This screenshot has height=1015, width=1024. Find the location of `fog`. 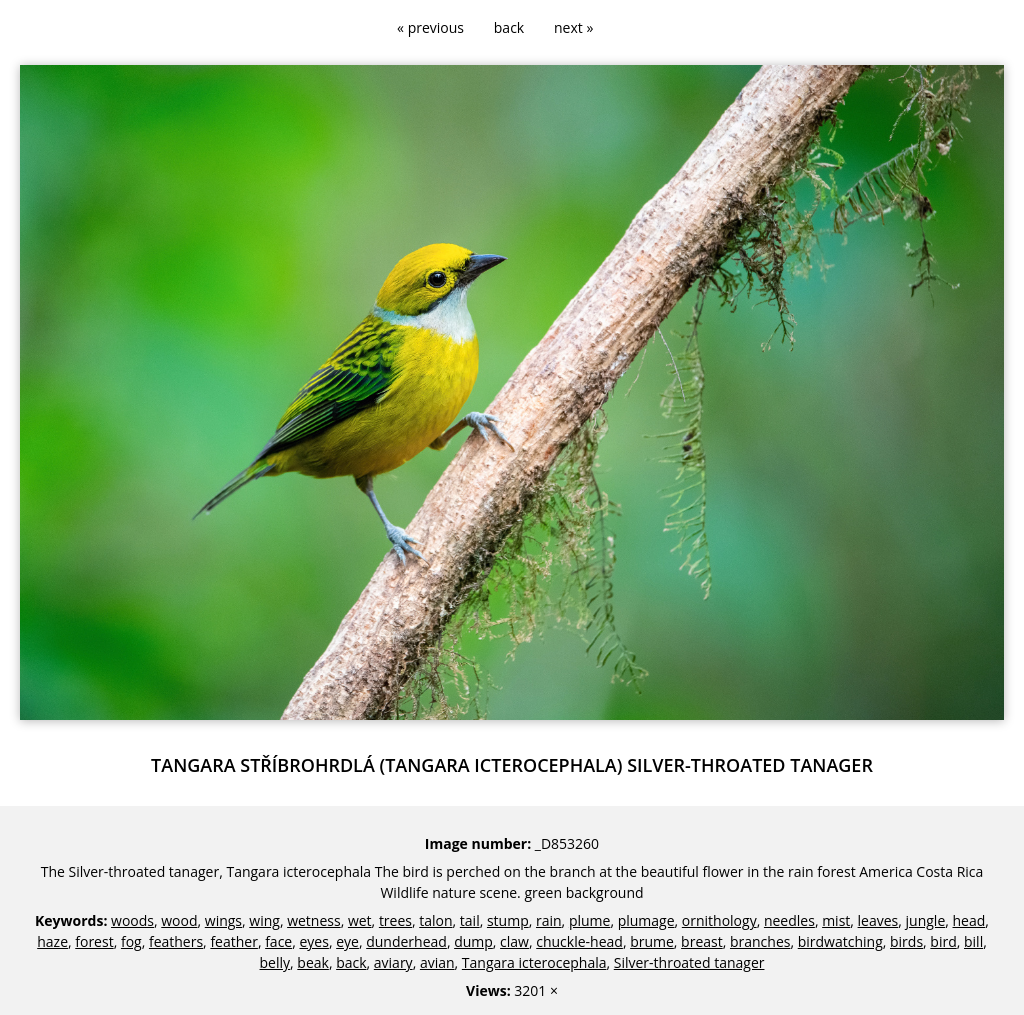

fog is located at coordinates (131, 941).